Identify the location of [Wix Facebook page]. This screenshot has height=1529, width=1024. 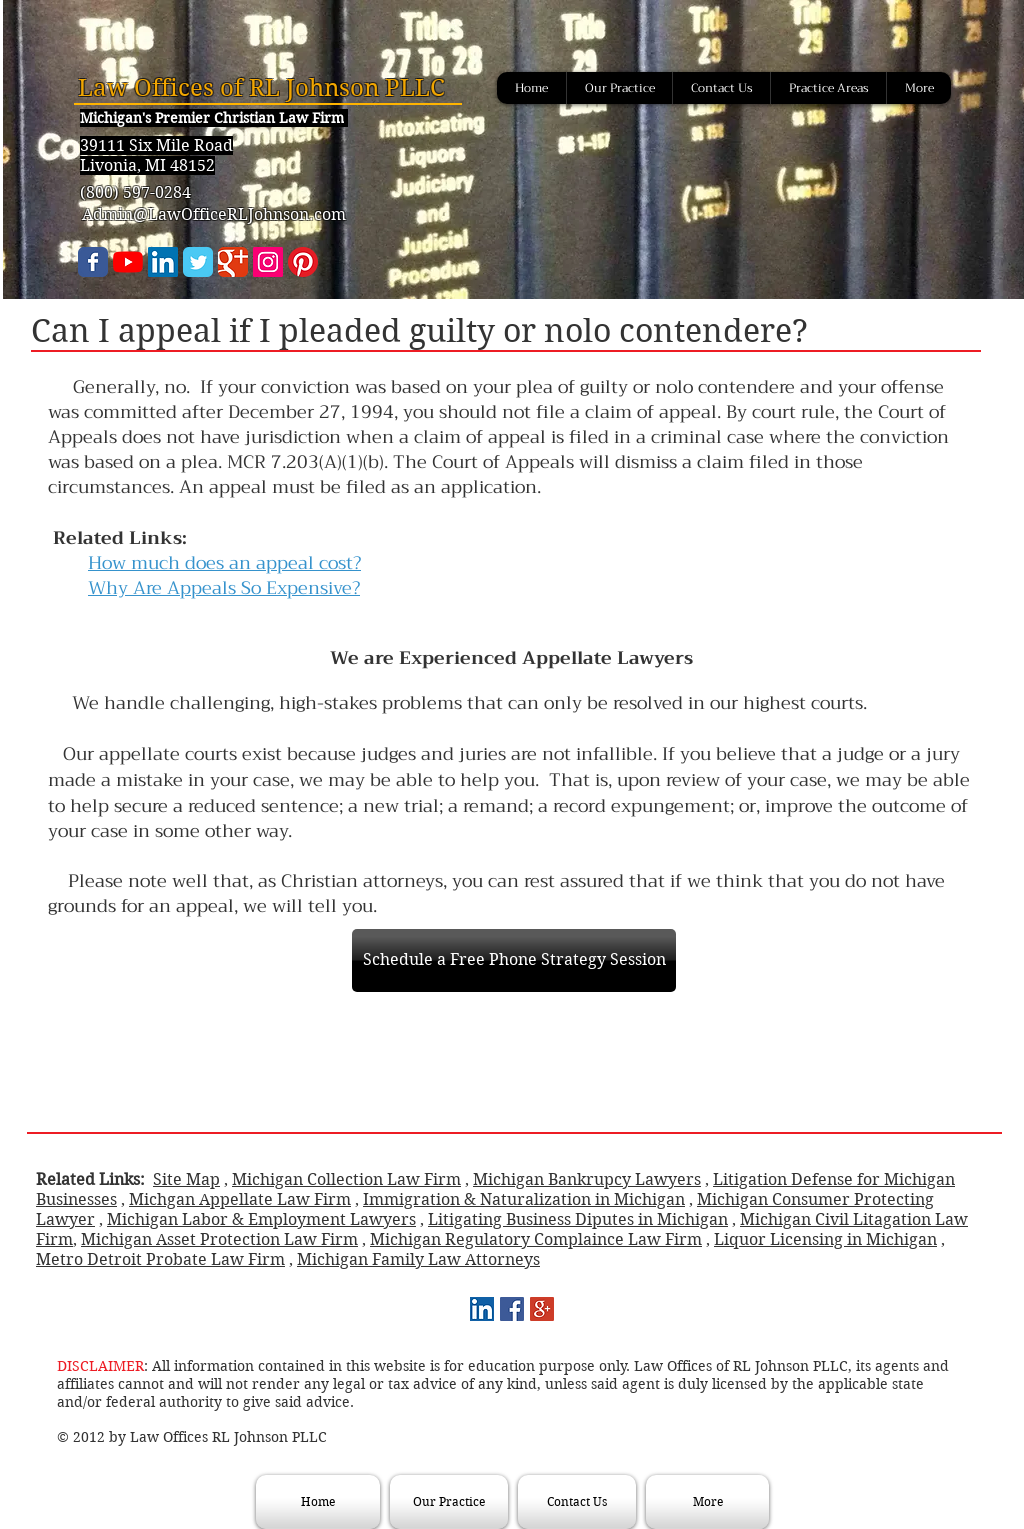
(93, 262).